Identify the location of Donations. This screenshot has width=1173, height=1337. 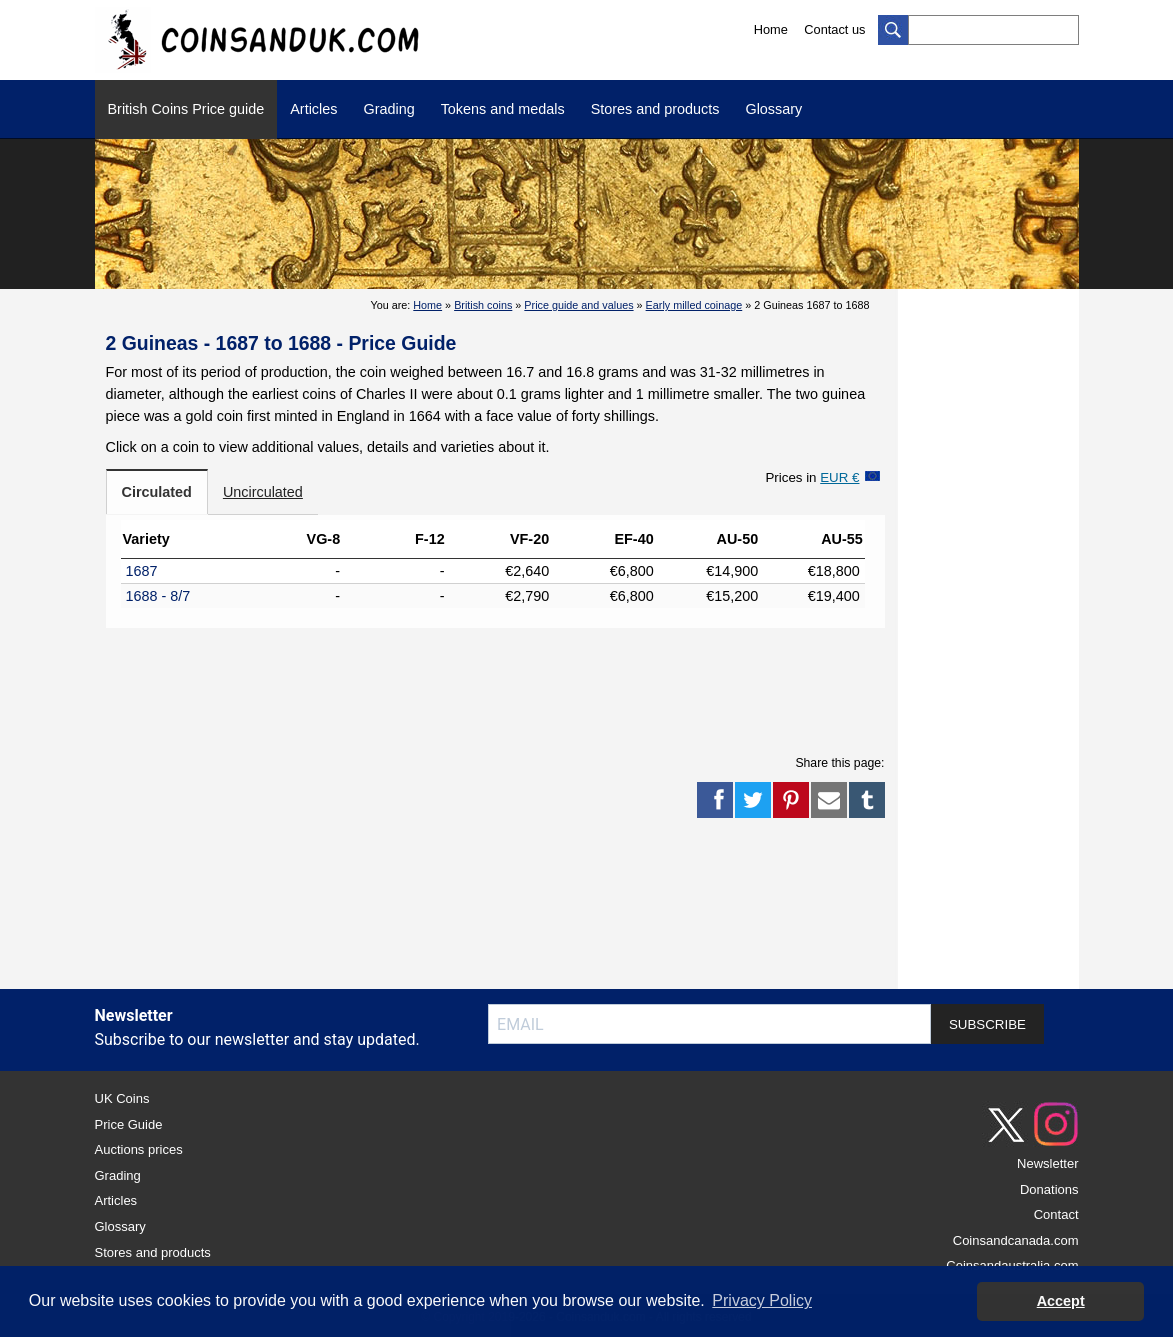
(1049, 1189).